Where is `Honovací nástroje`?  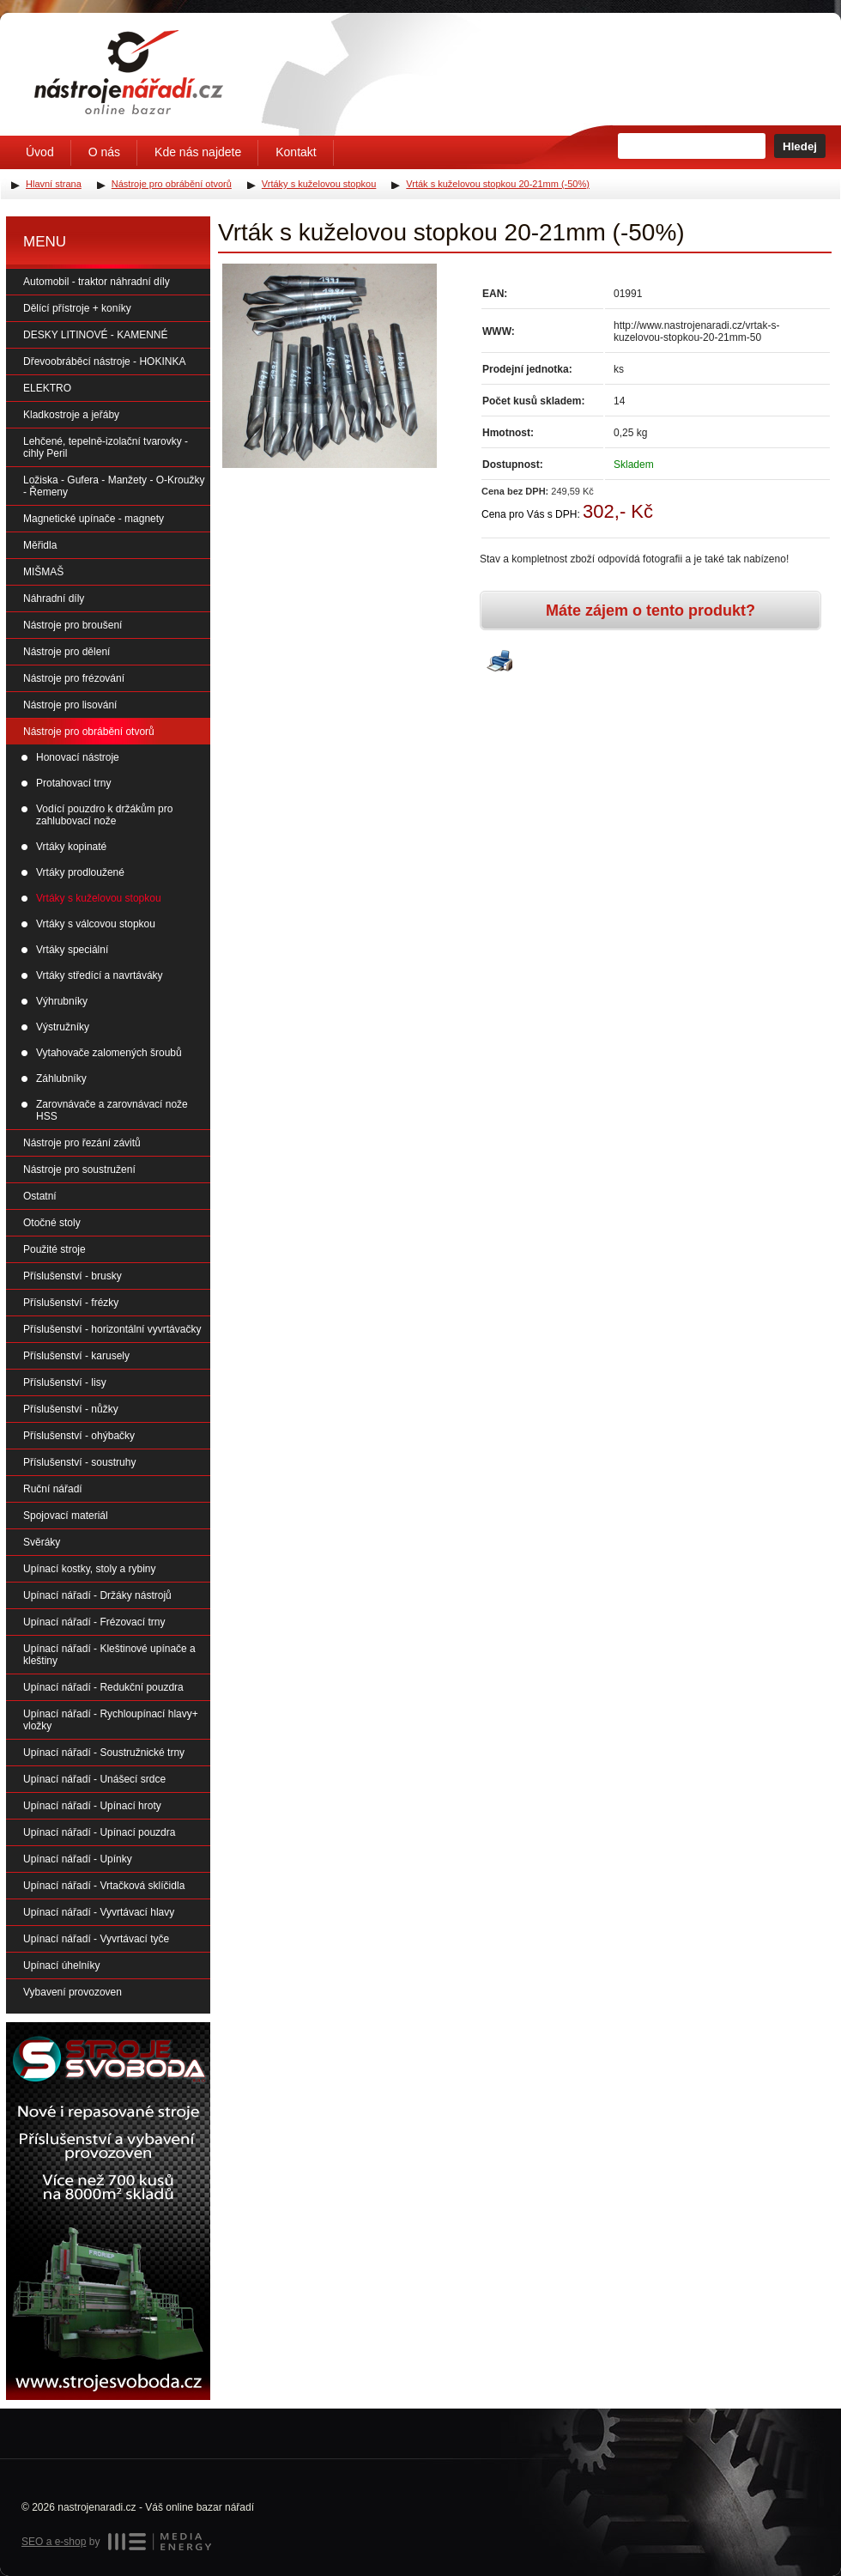
Honovací nástroje is located at coordinates (77, 757).